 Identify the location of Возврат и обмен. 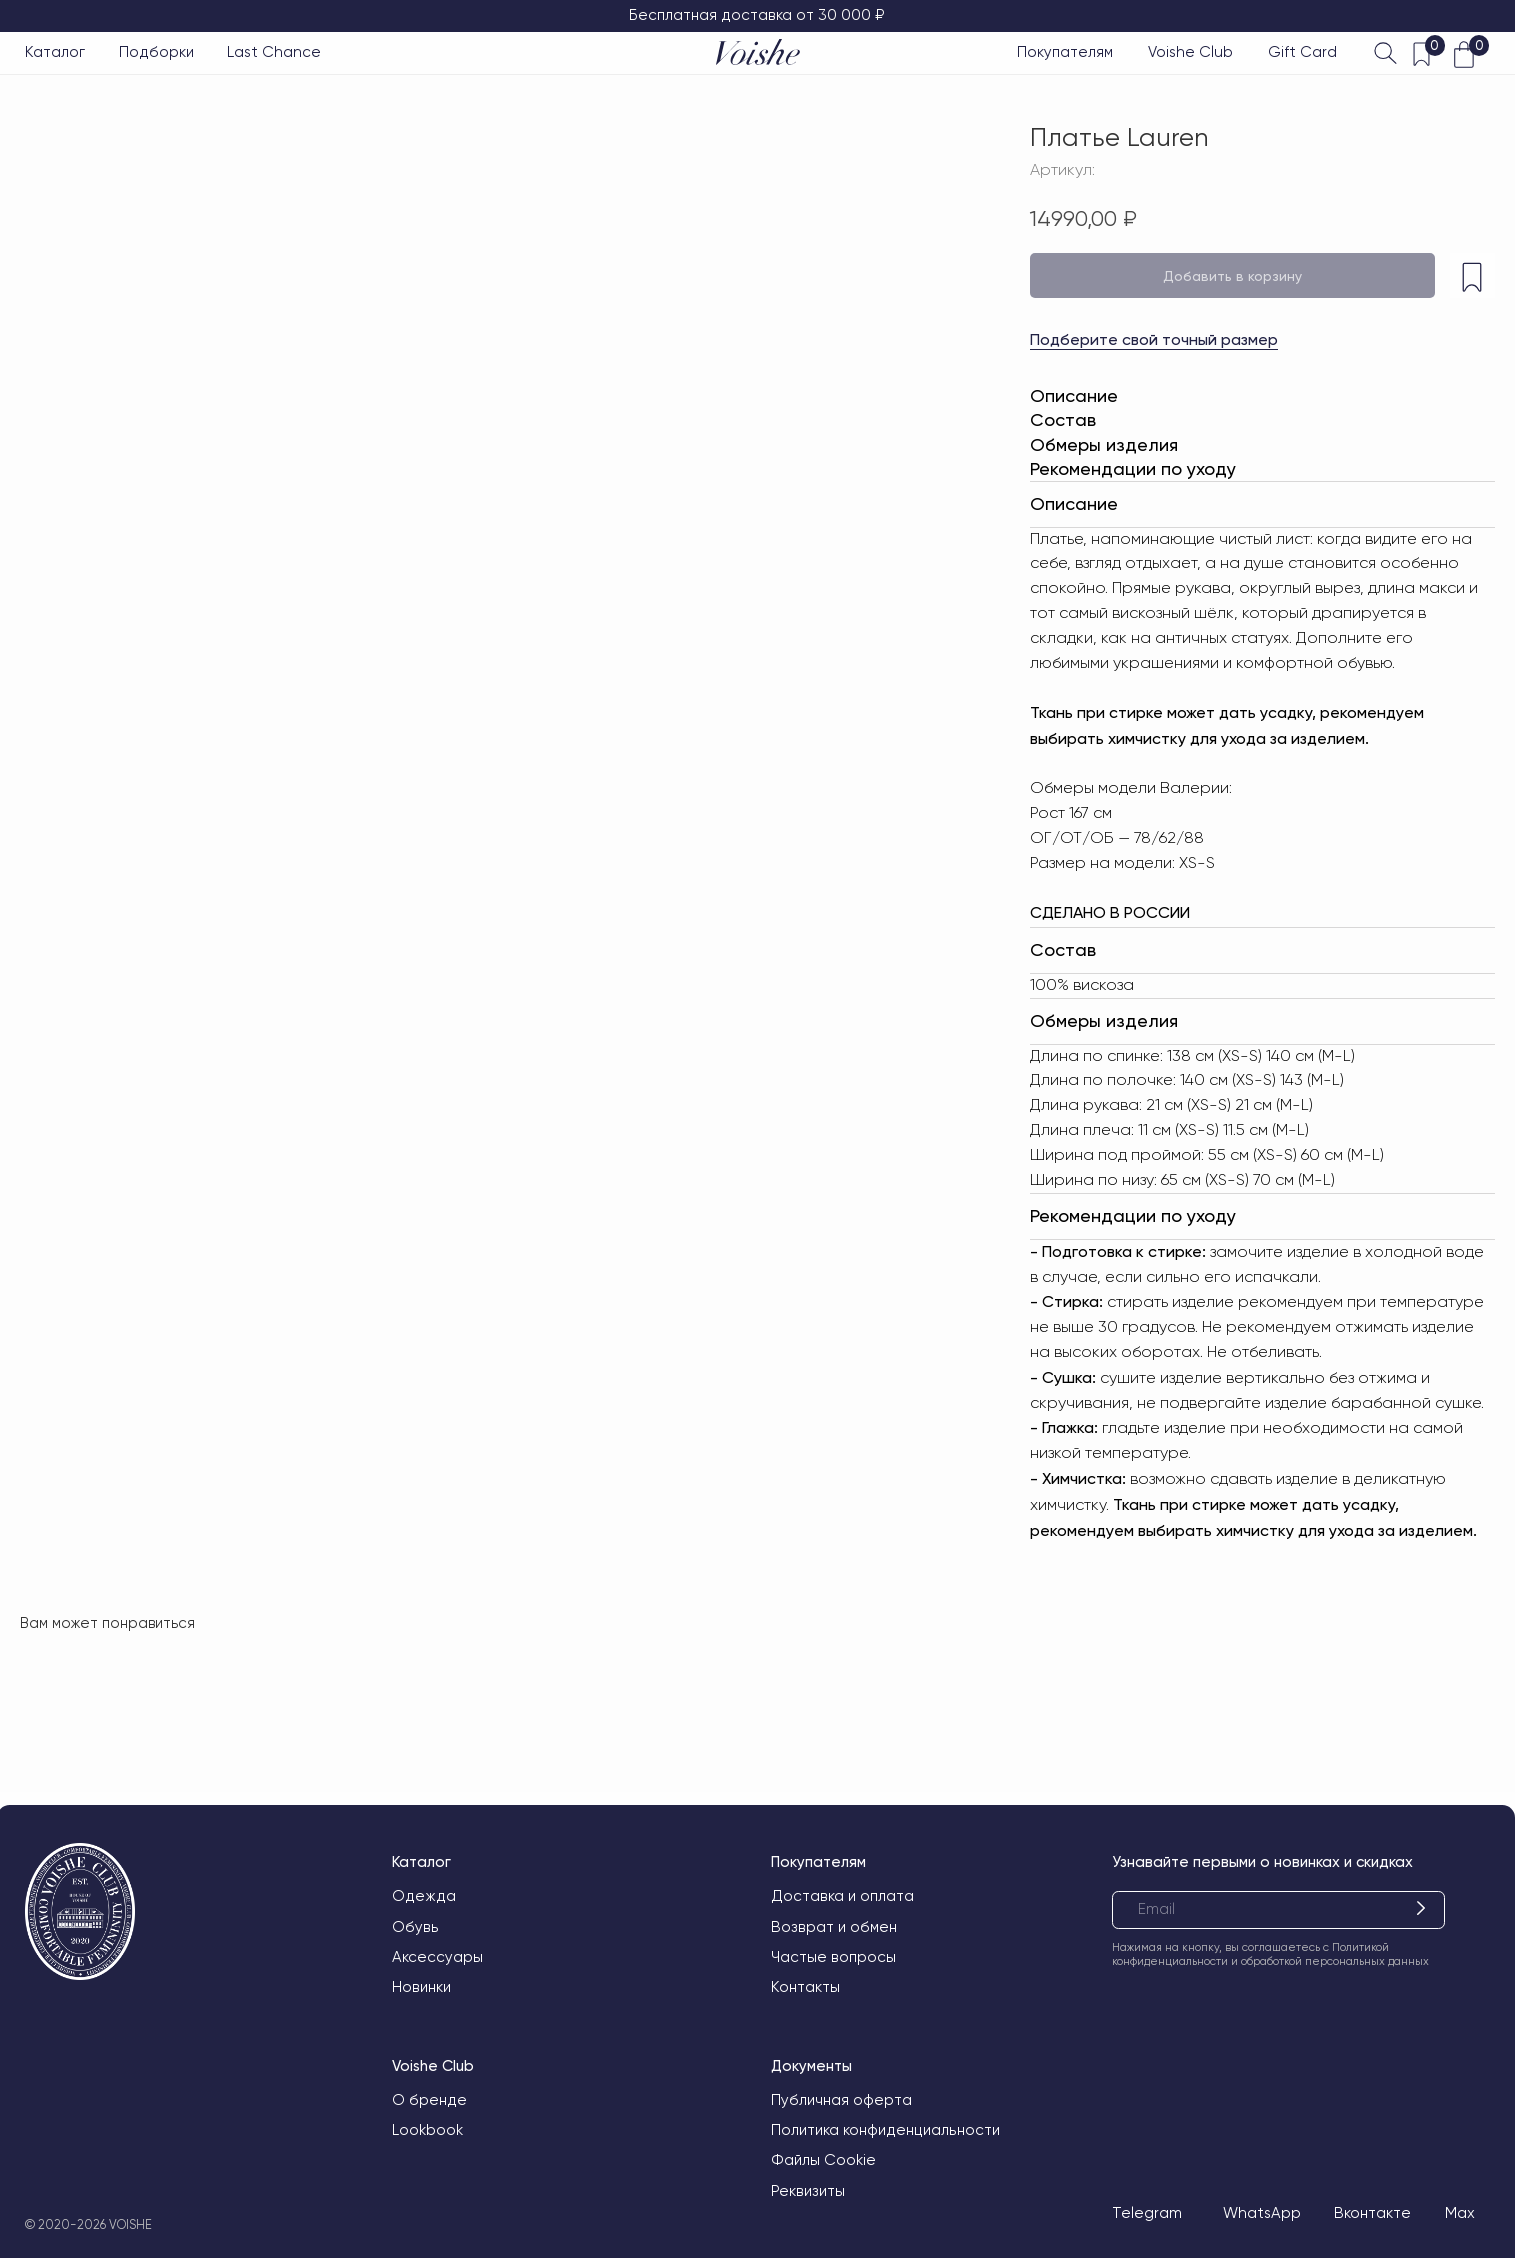
(834, 1927).